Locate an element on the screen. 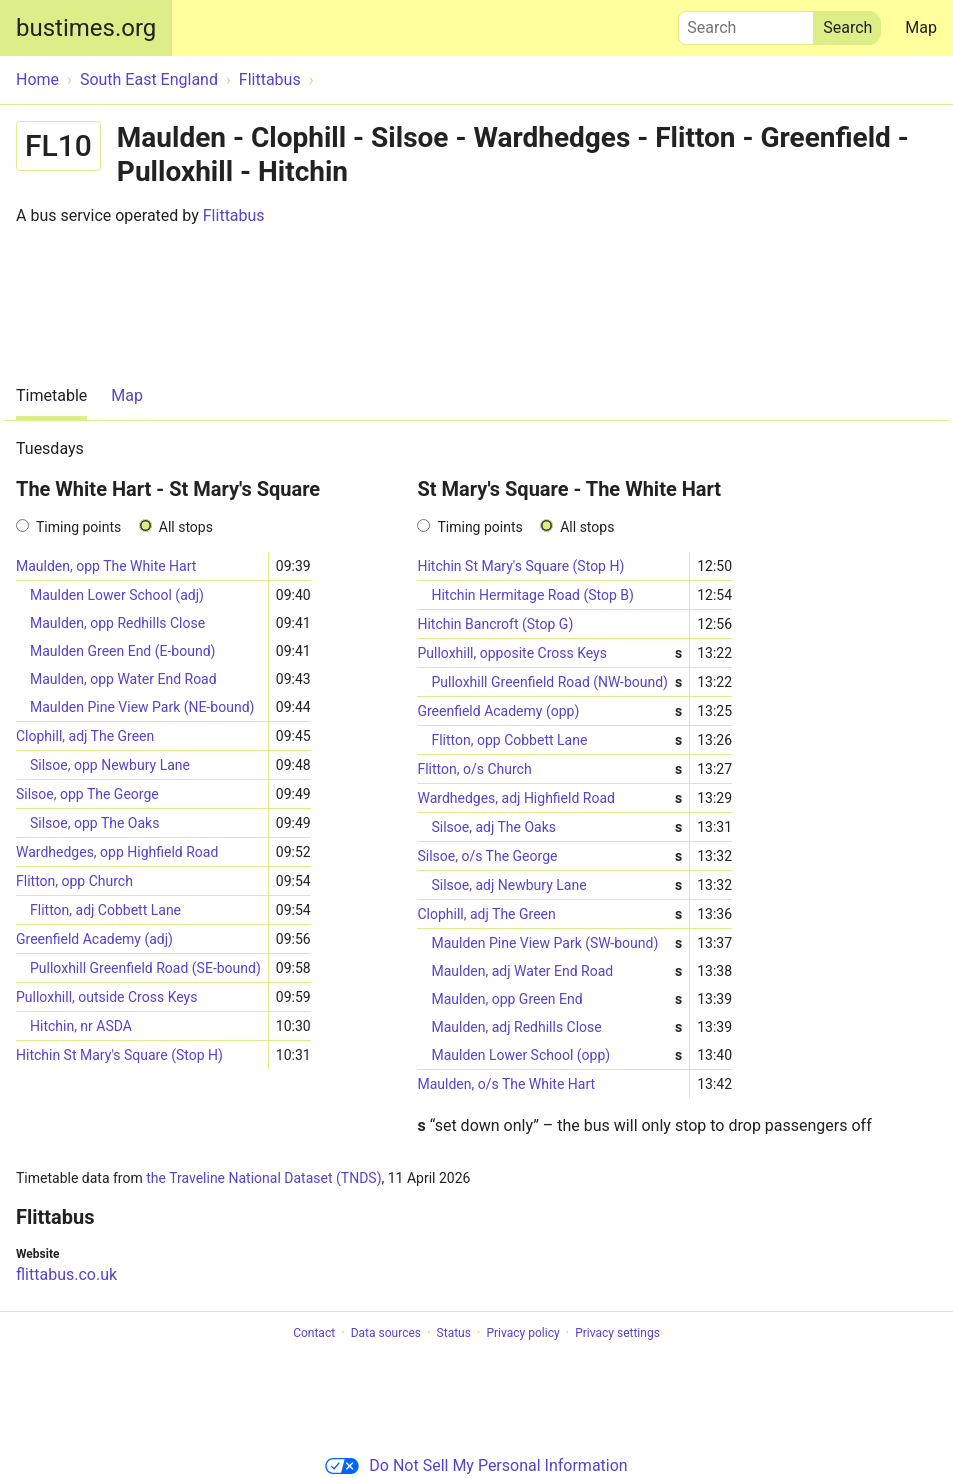 Image resolution: width=953 pixels, height=1478 pixels. Silsoe, opp Newbury Lane is located at coordinates (110, 765).